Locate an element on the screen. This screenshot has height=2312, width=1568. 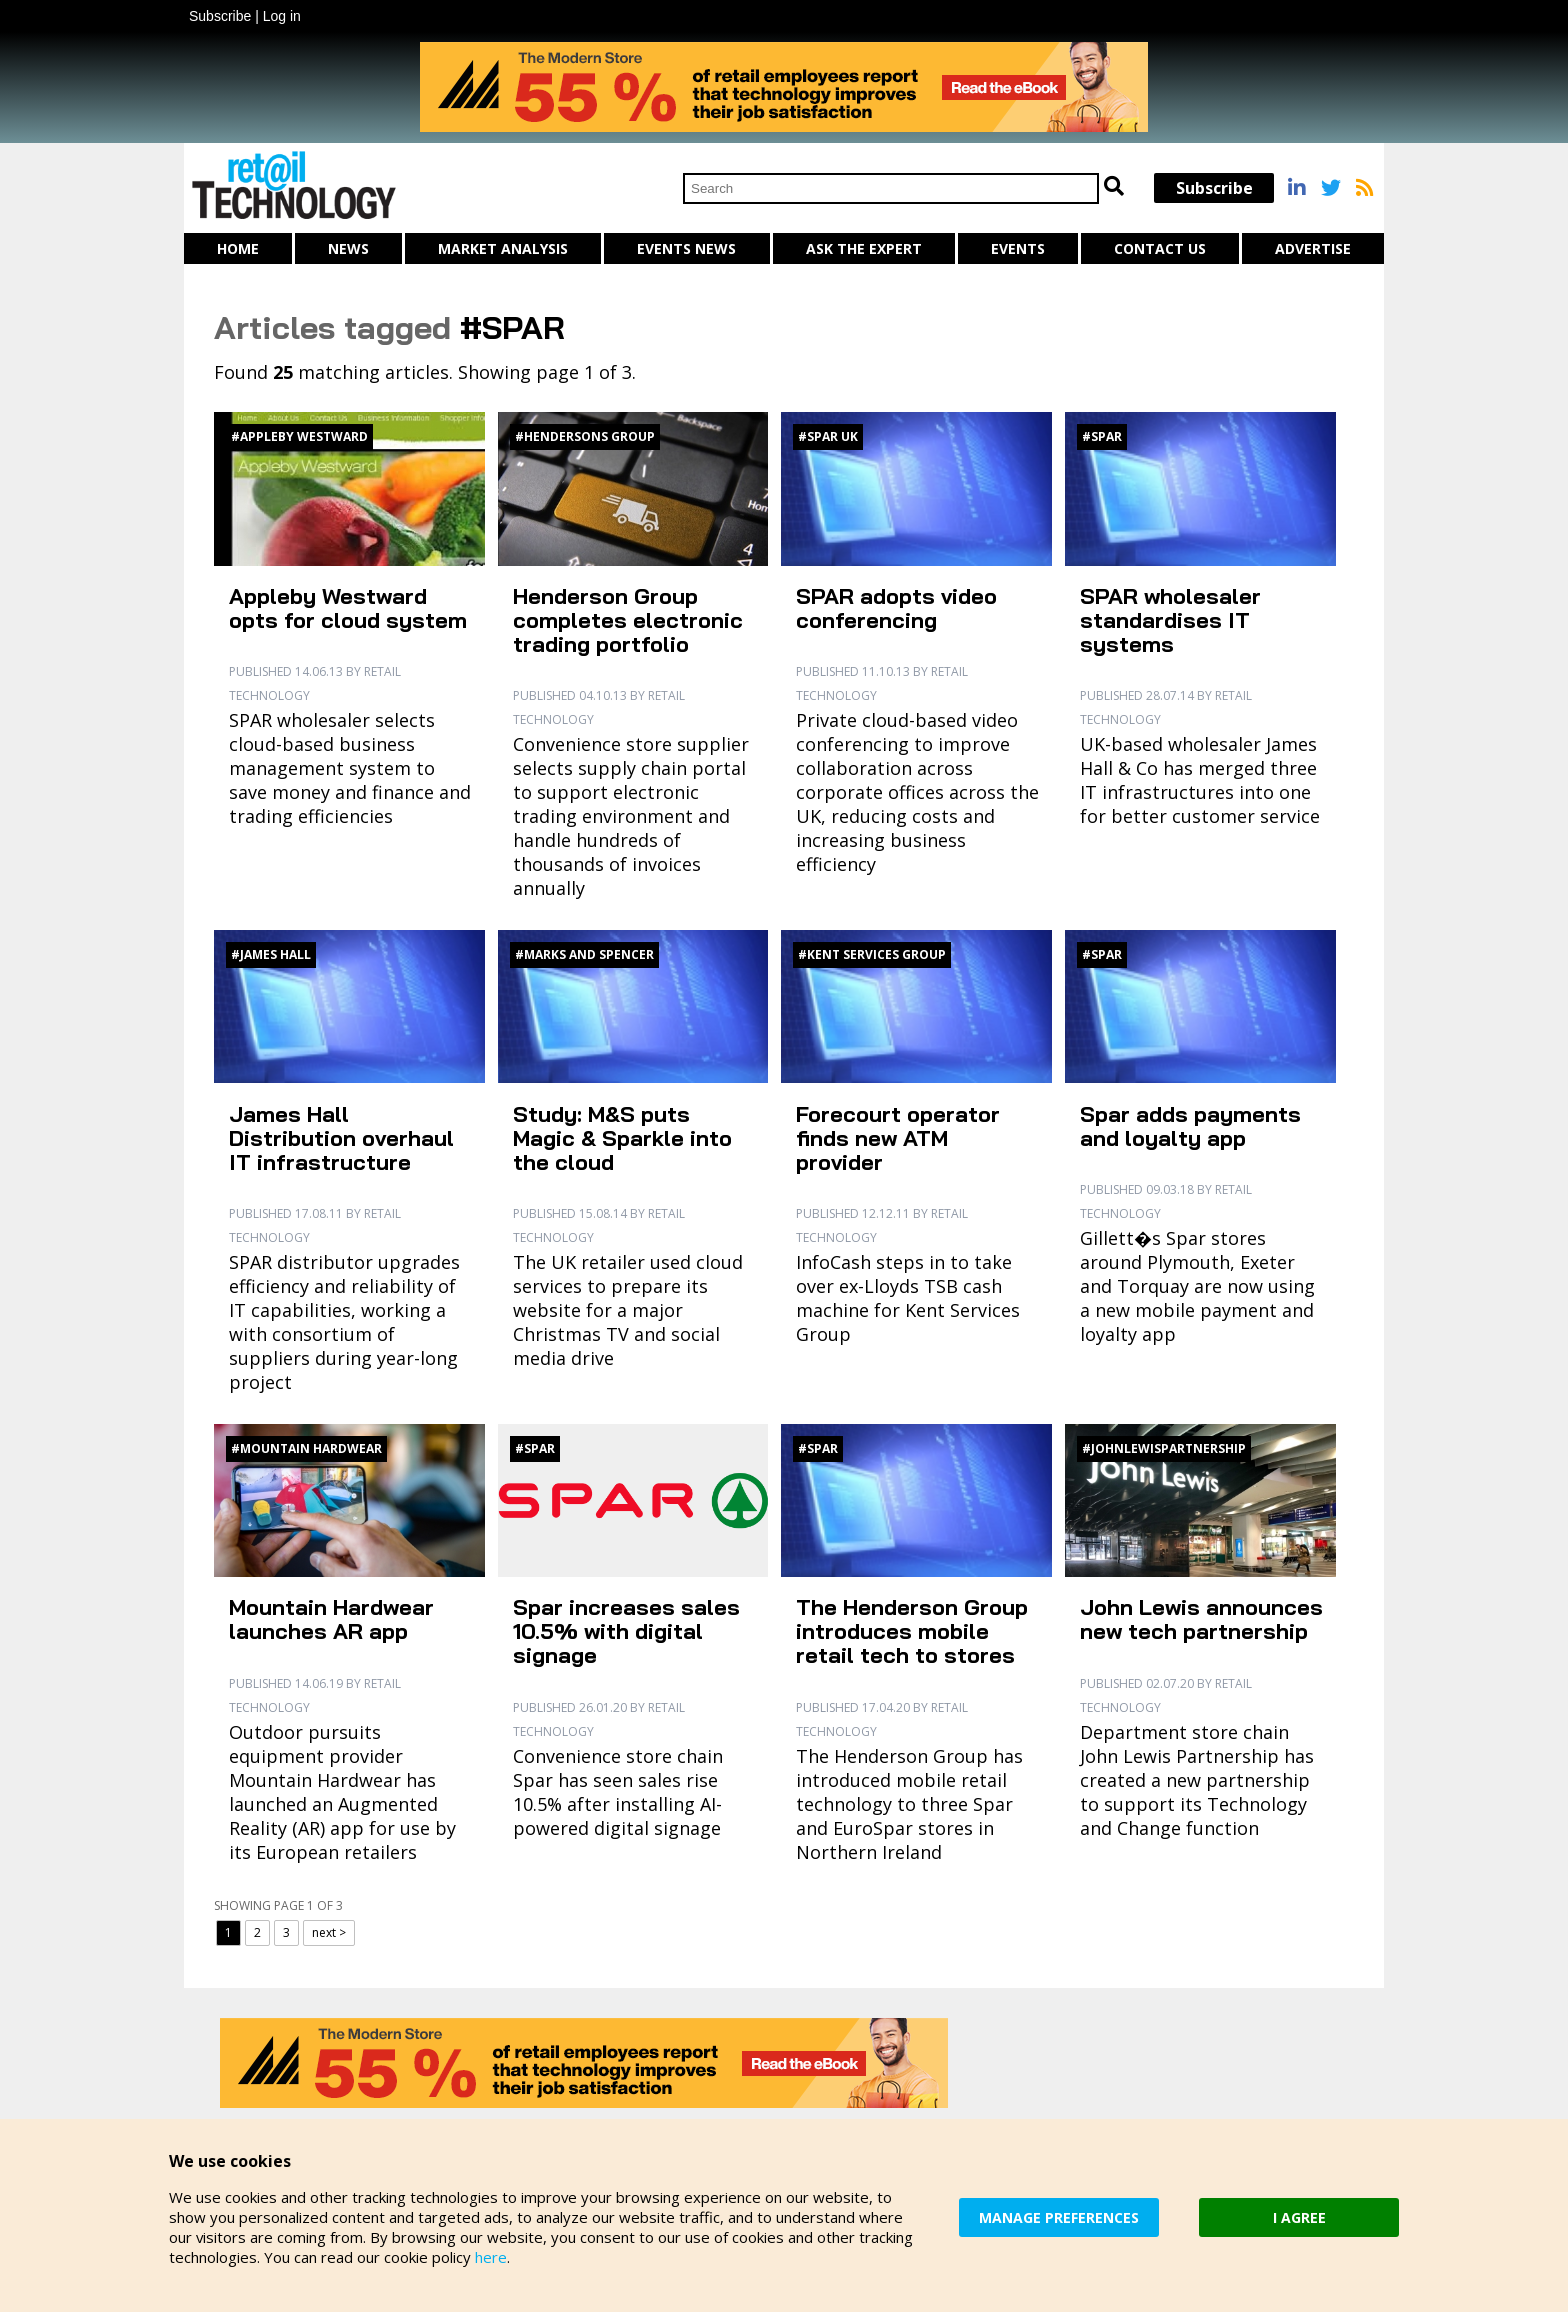
Mountain Hardwear launches AR app is located at coordinates (331, 1619).